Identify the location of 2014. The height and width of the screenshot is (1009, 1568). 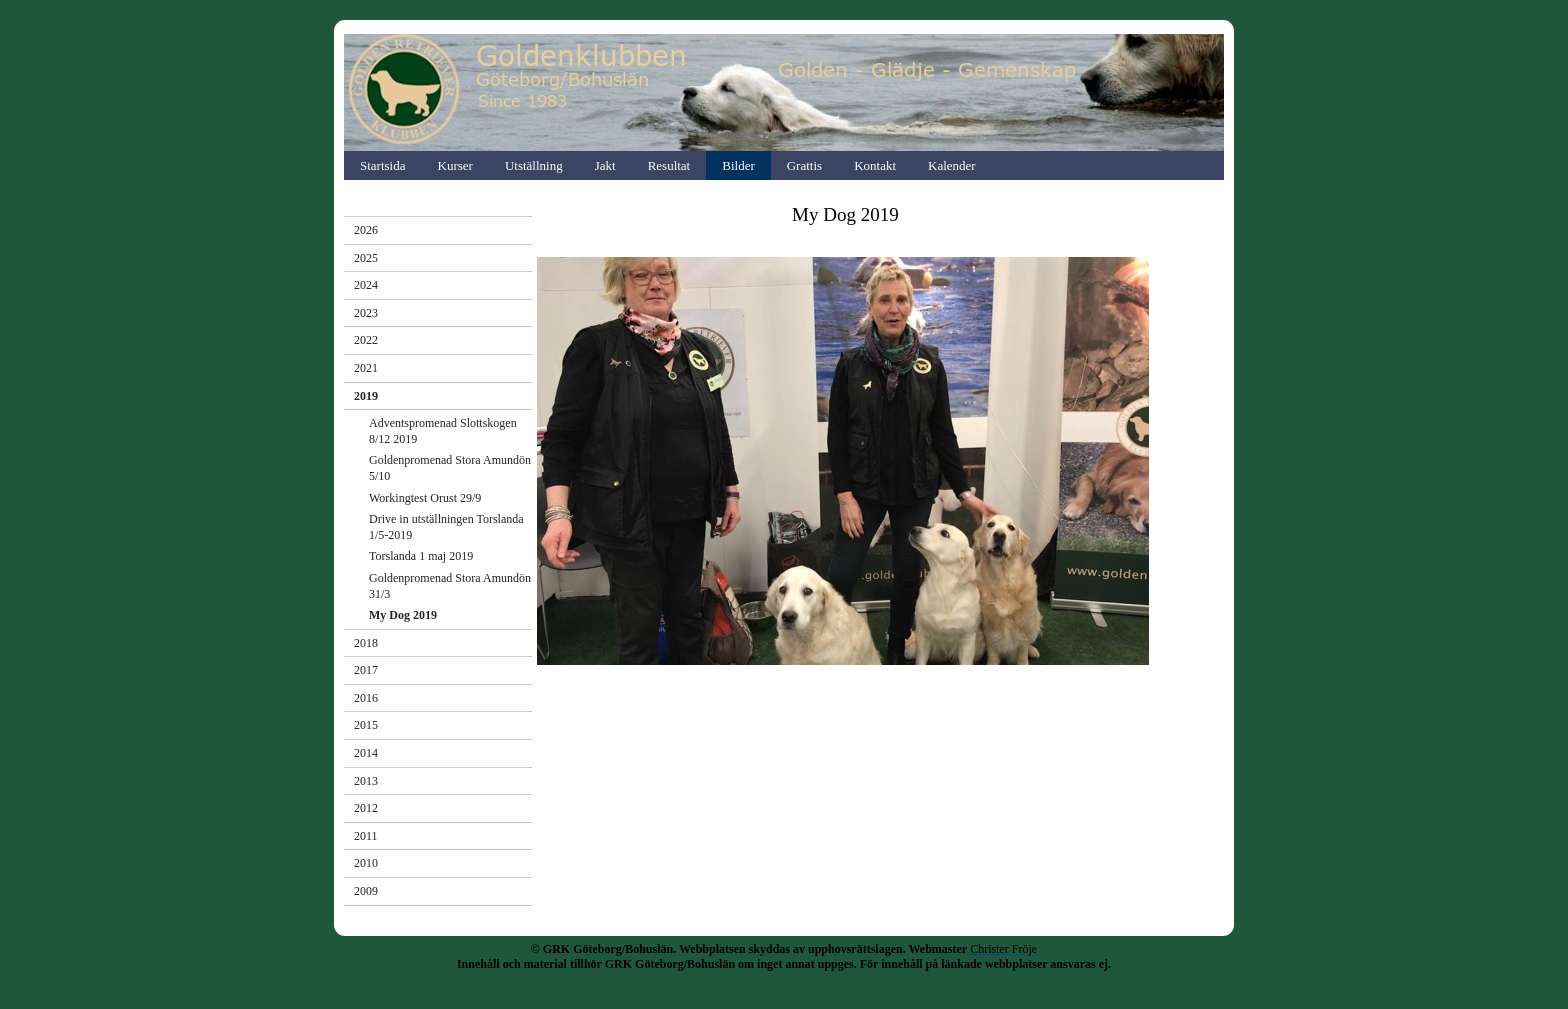
(366, 753).